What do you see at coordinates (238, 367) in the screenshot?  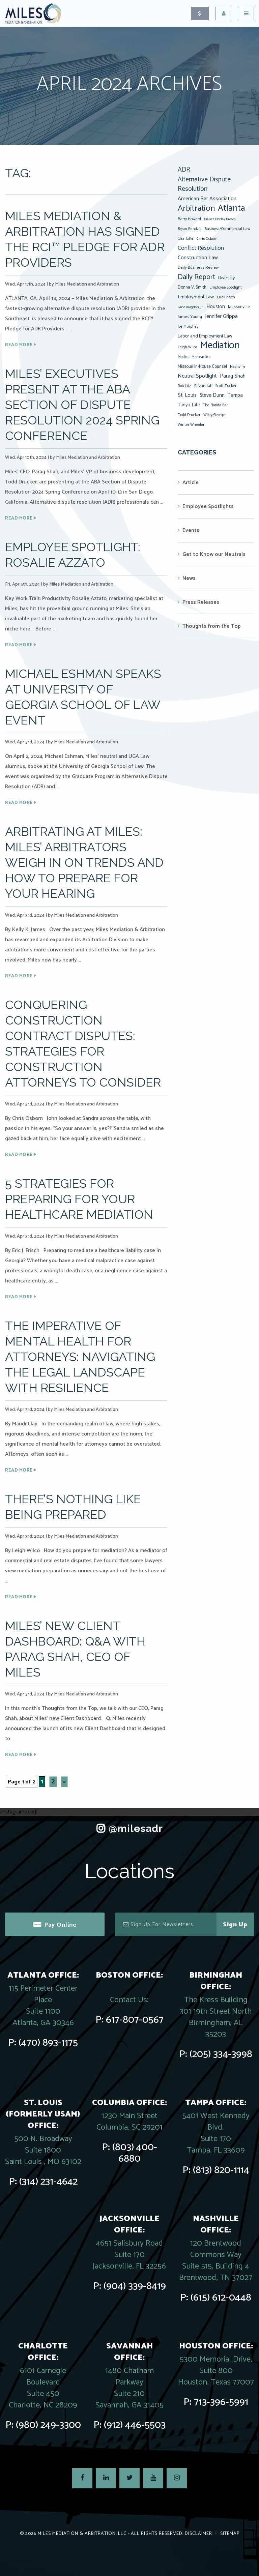 I see `Nashville [Nashville (7 items)]` at bounding box center [238, 367].